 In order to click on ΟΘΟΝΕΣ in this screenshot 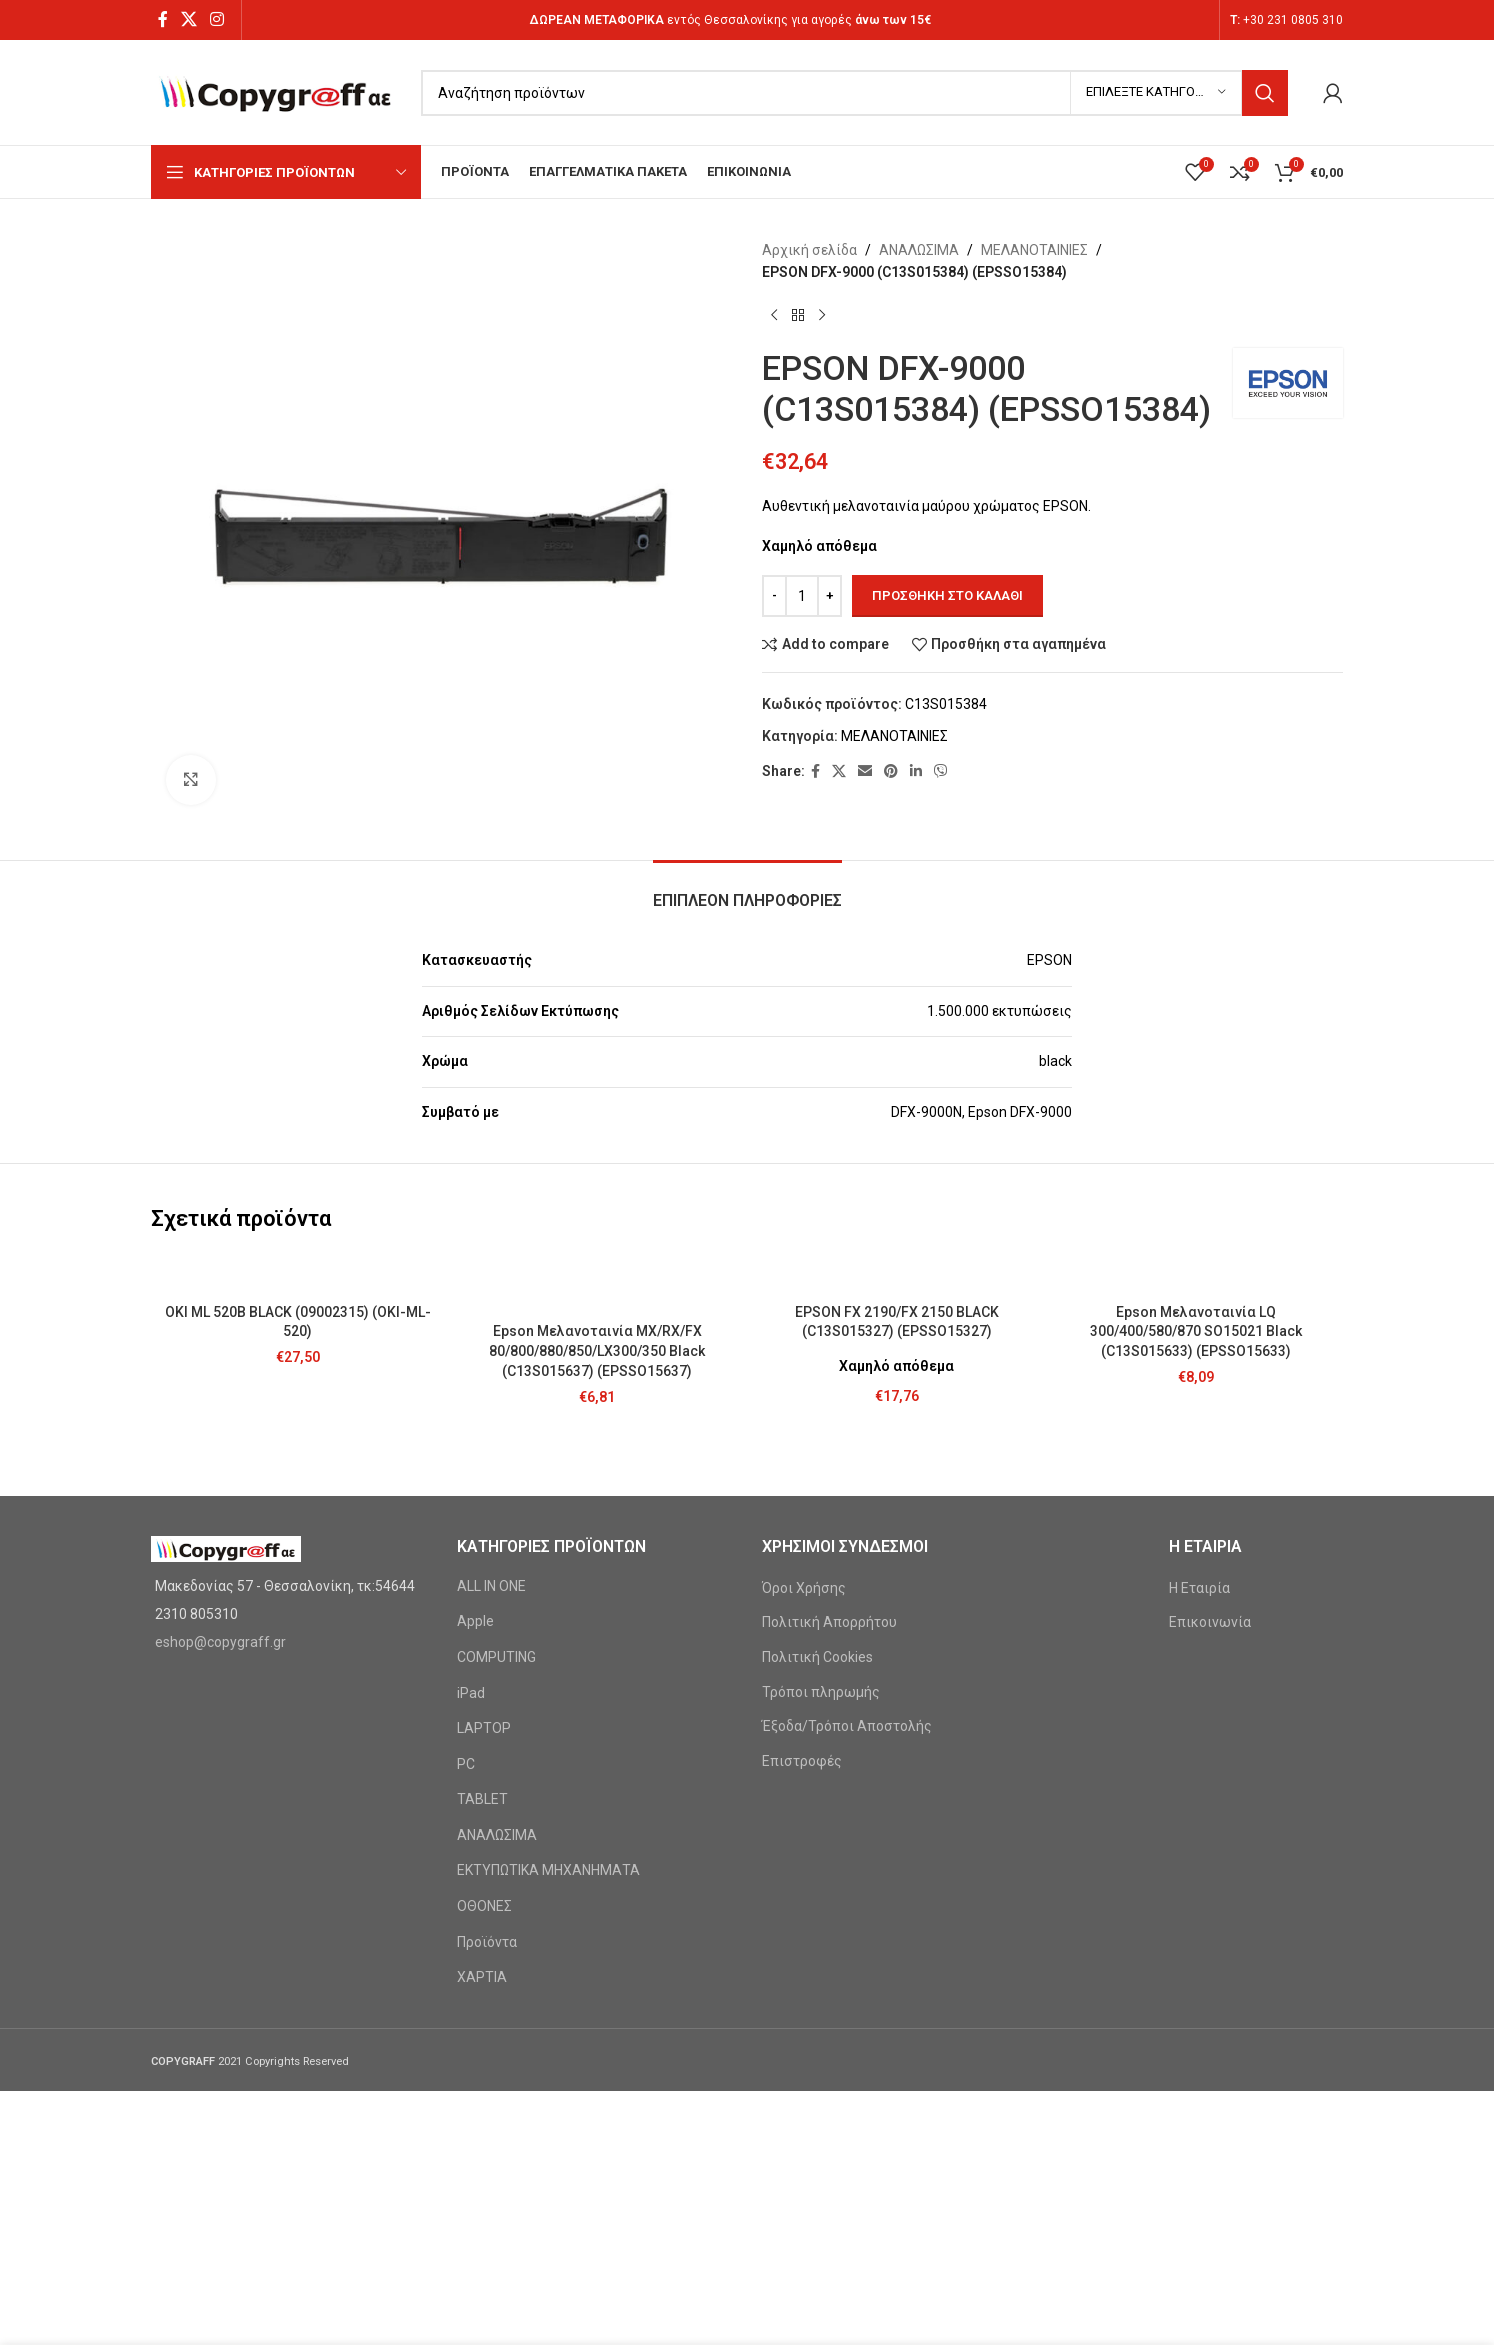, I will do `click(484, 1906)`.